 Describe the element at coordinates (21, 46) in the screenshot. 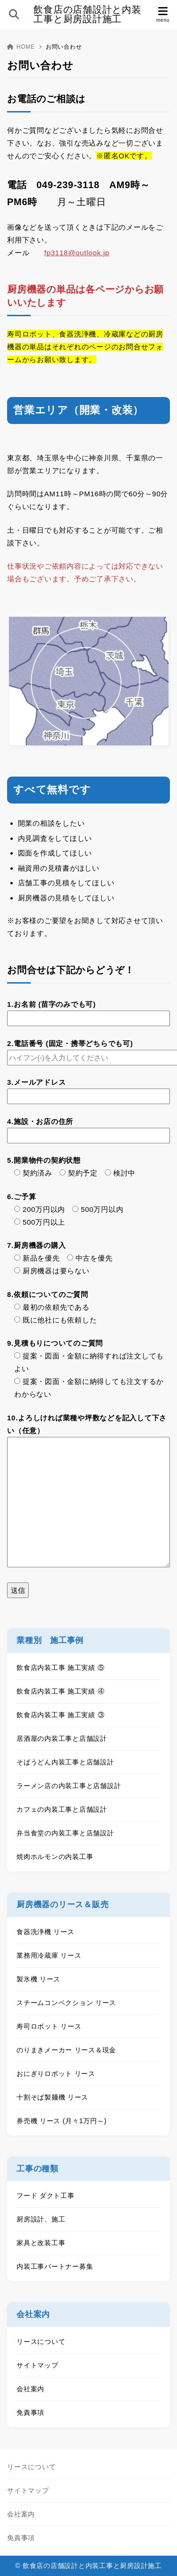

I see `HOME` at that location.